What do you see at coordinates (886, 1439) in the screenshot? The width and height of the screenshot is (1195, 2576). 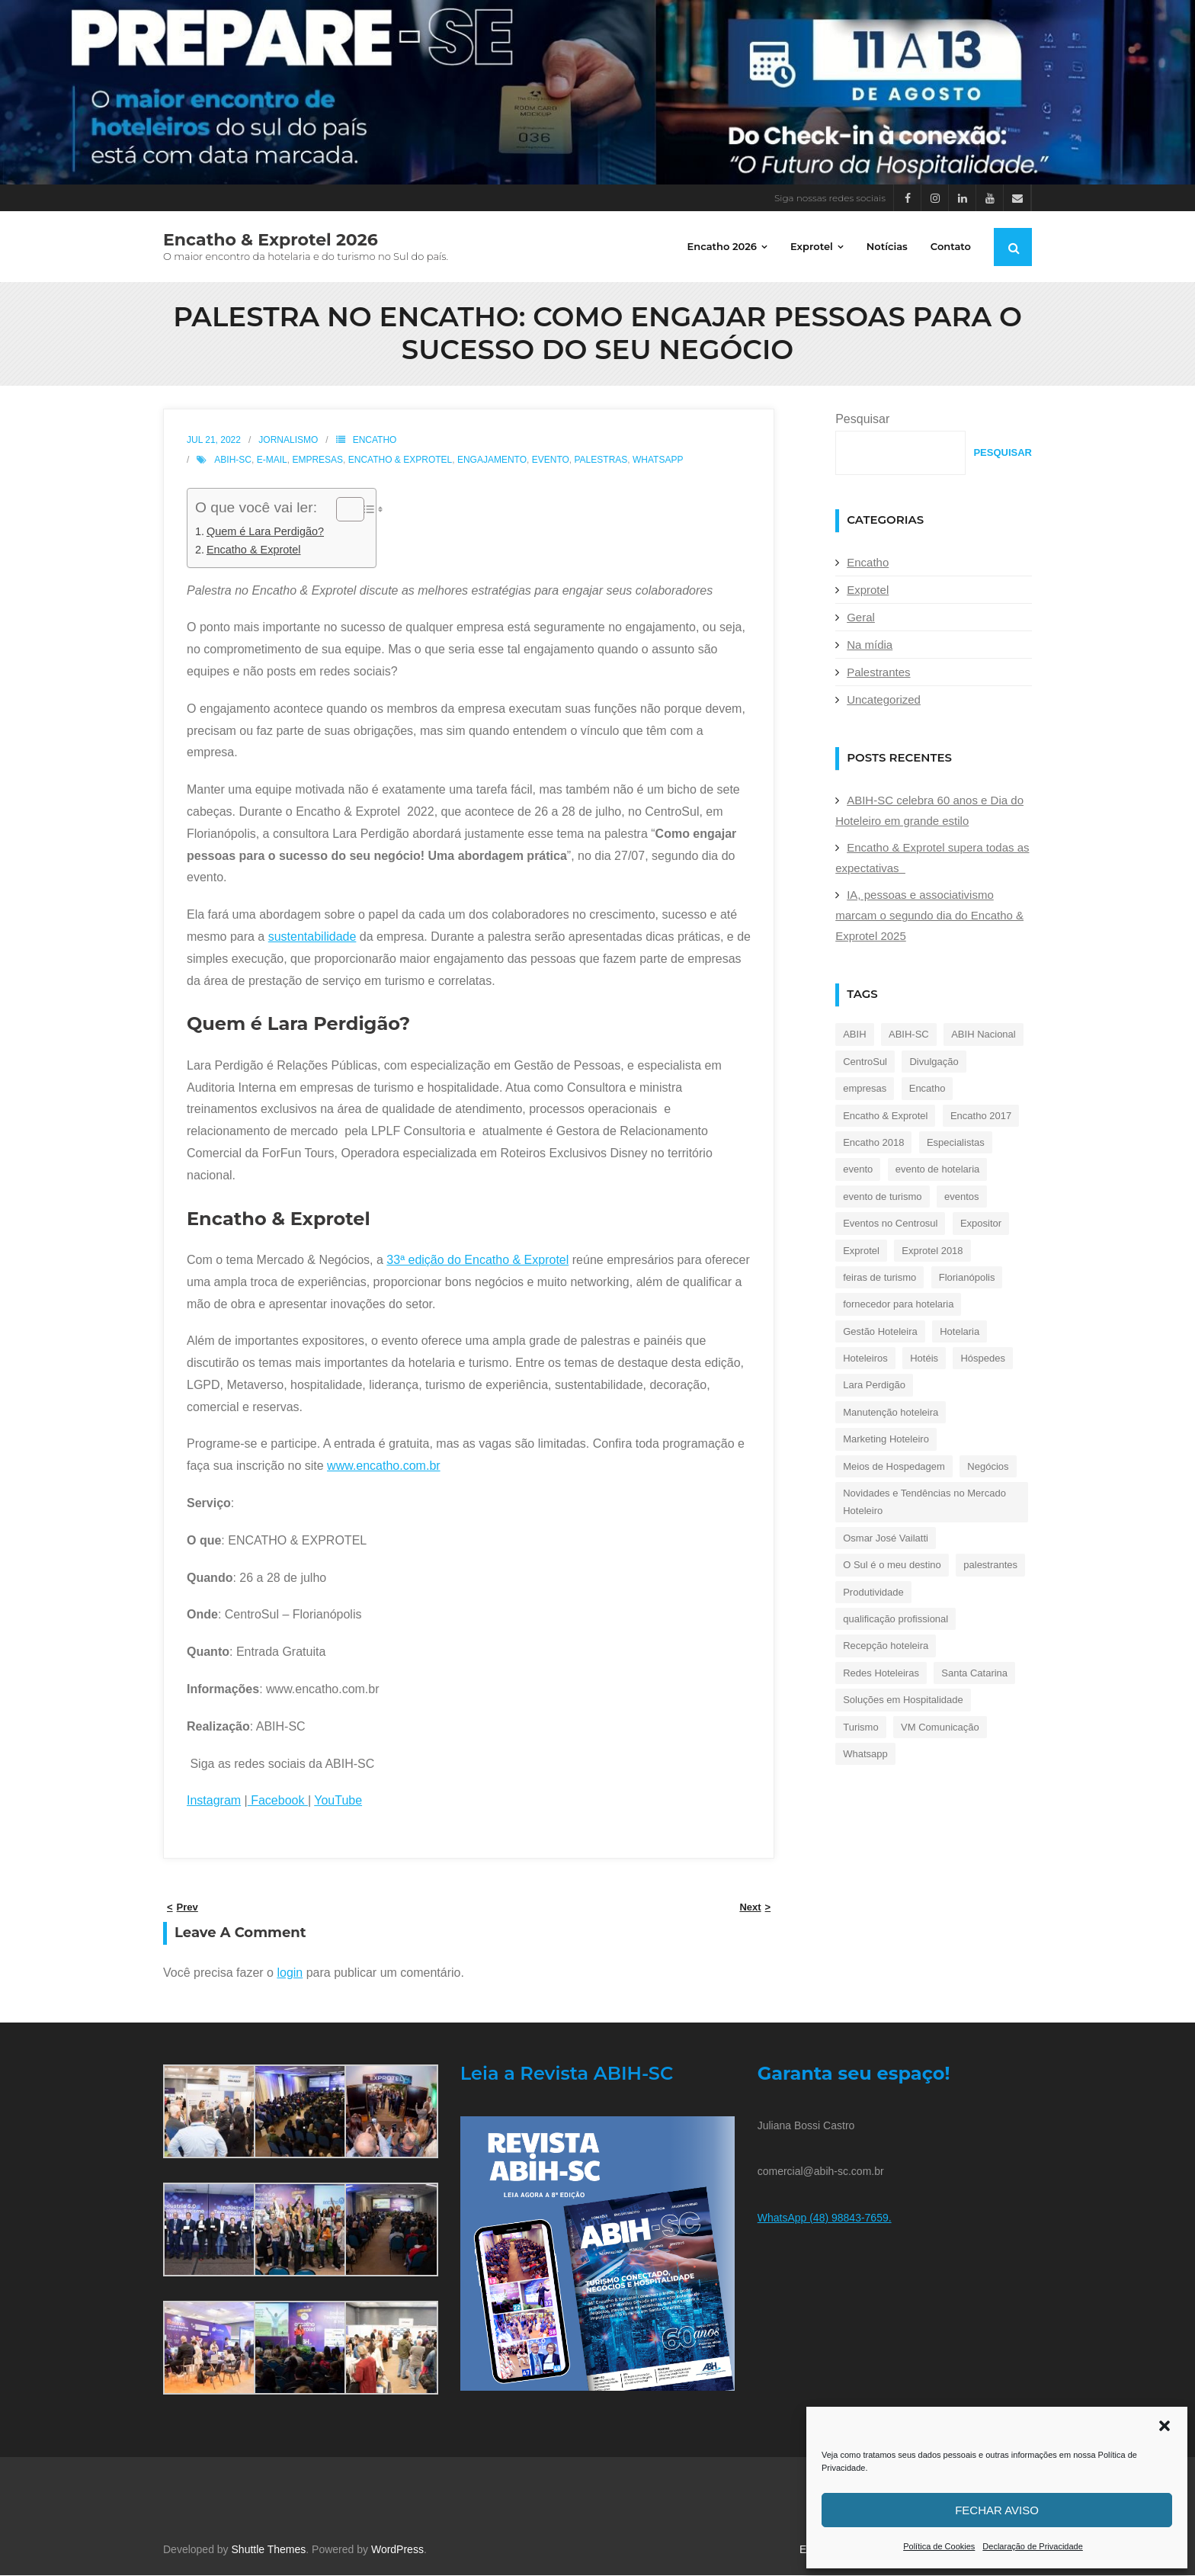 I see `Marketing Hoteleiro [Marketing Hoteleiro (17 itens)]` at bounding box center [886, 1439].